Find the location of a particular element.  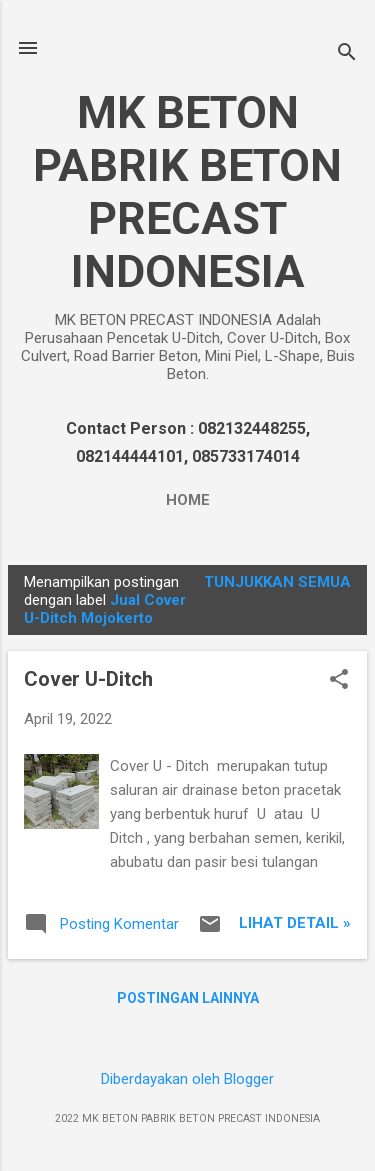

MK BETON PABRIK BETON PRECAST INDONESIA is located at coordinates (187, 192).